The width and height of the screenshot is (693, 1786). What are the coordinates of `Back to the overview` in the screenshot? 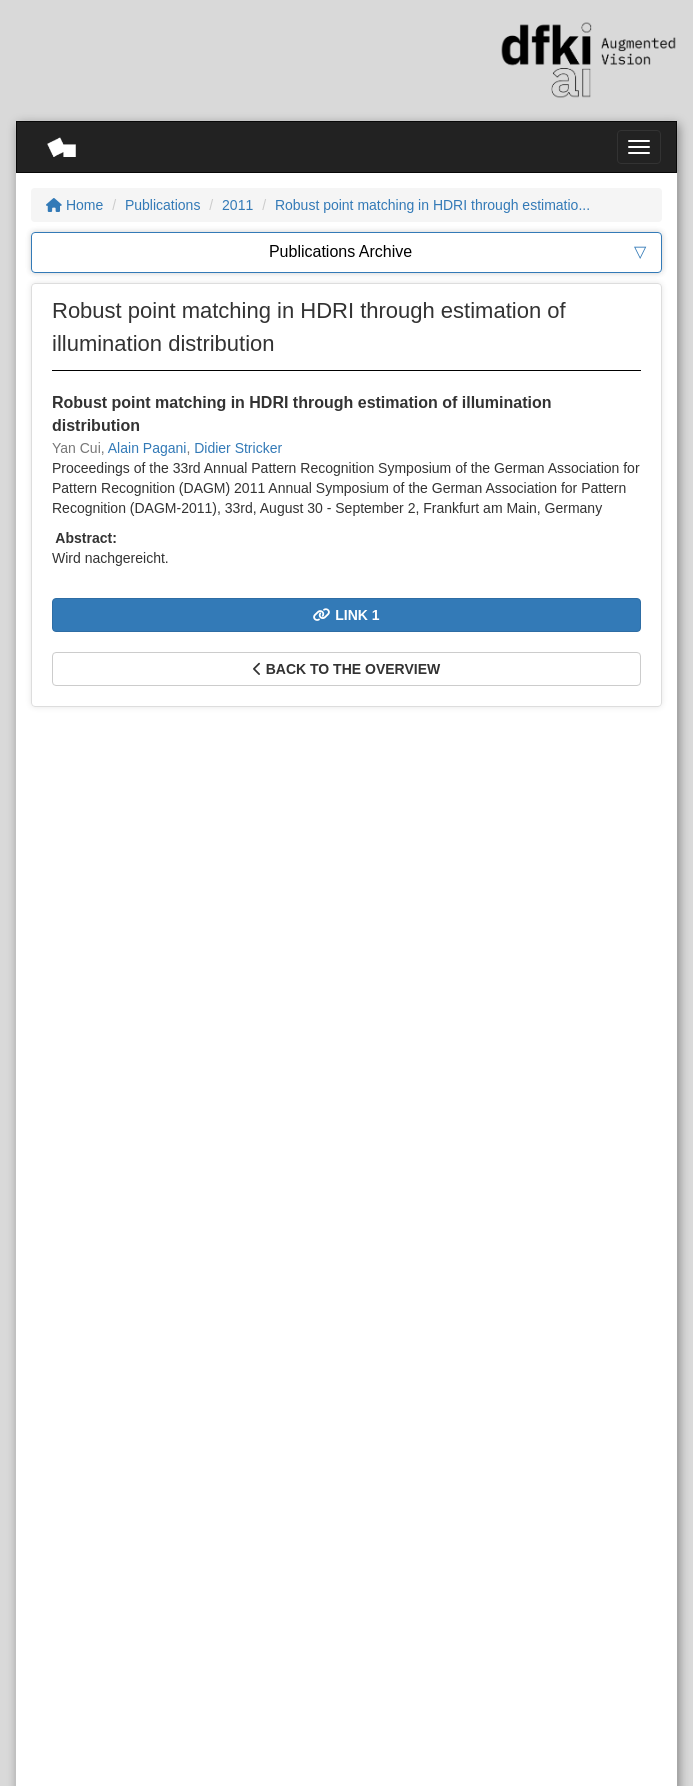 It's located at (346, 669).